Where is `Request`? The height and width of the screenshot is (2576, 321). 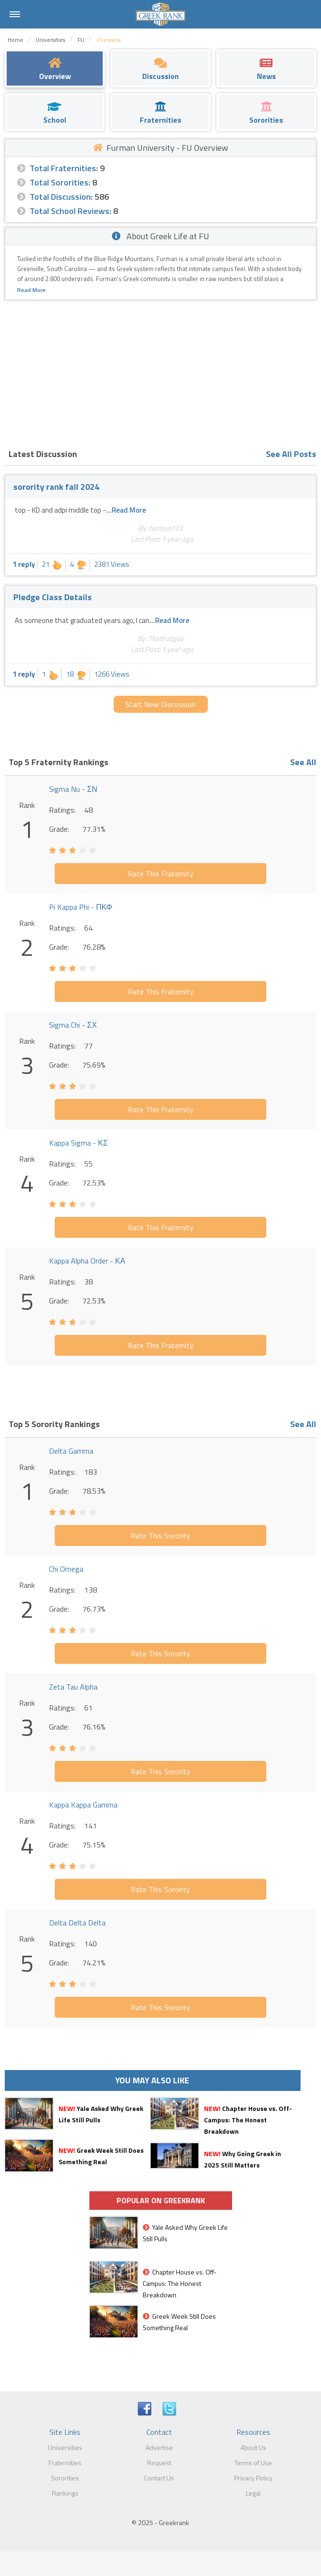
Request is located at coordinates (159, 2463).